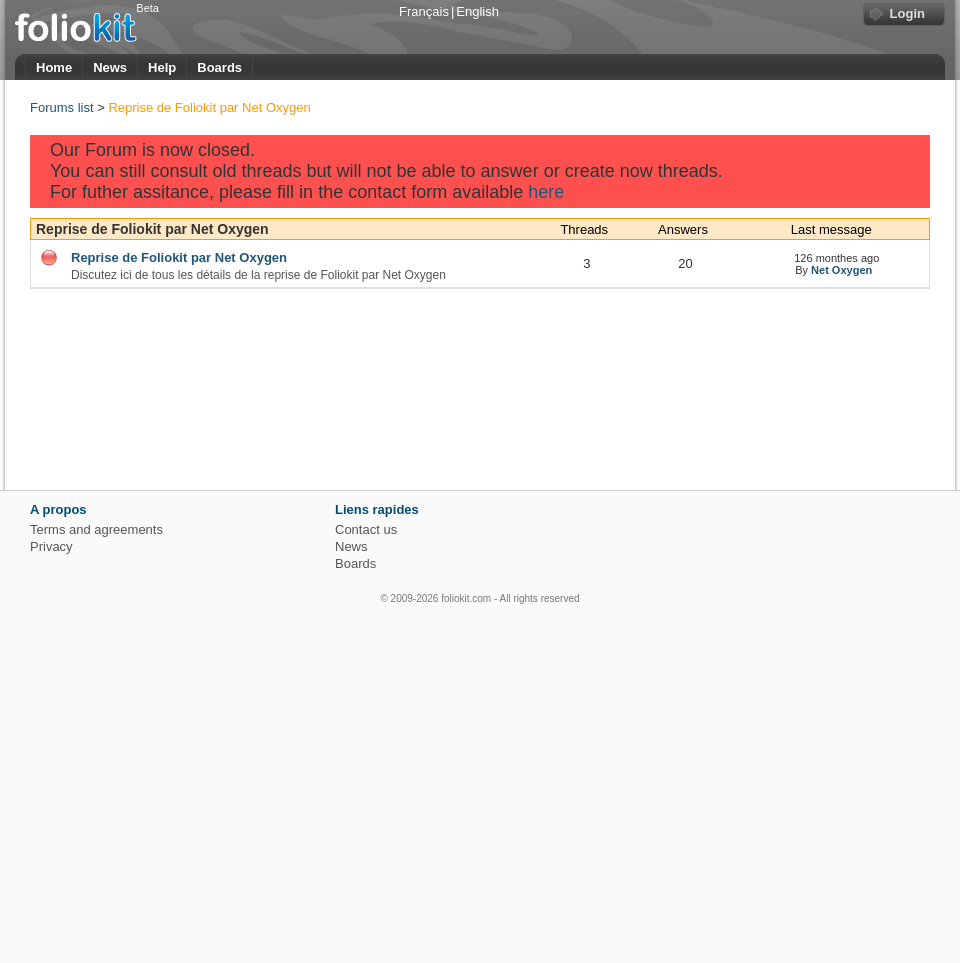 The width and height of the screenshot is (960, 963). I want to click on here, so click(546, 192).